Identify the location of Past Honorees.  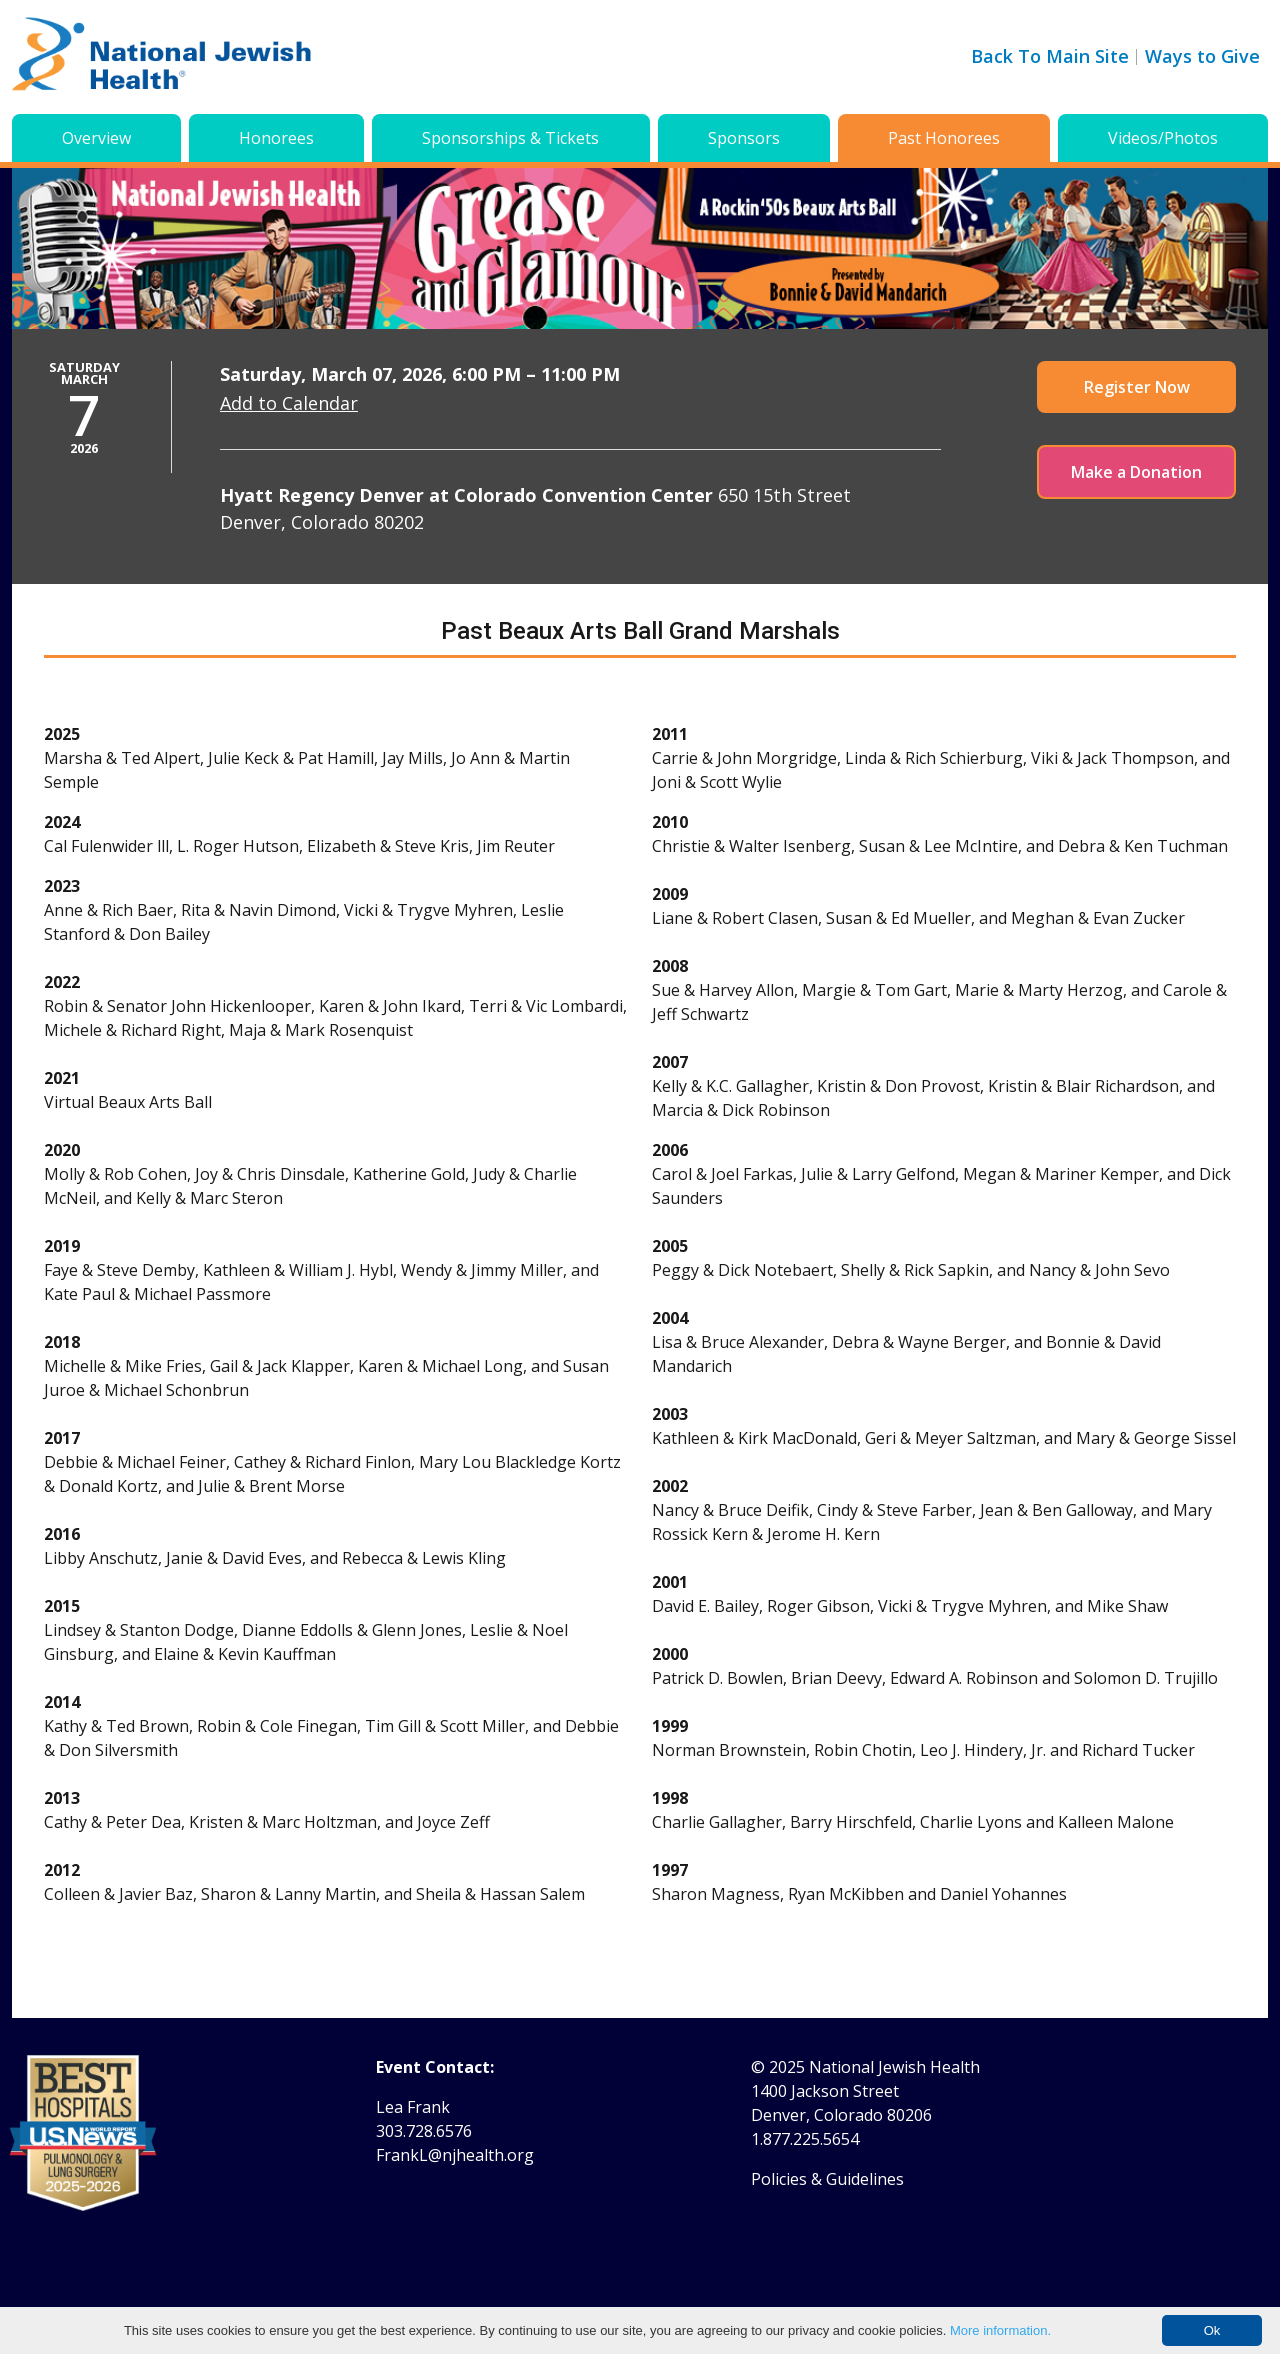
(944, 138).